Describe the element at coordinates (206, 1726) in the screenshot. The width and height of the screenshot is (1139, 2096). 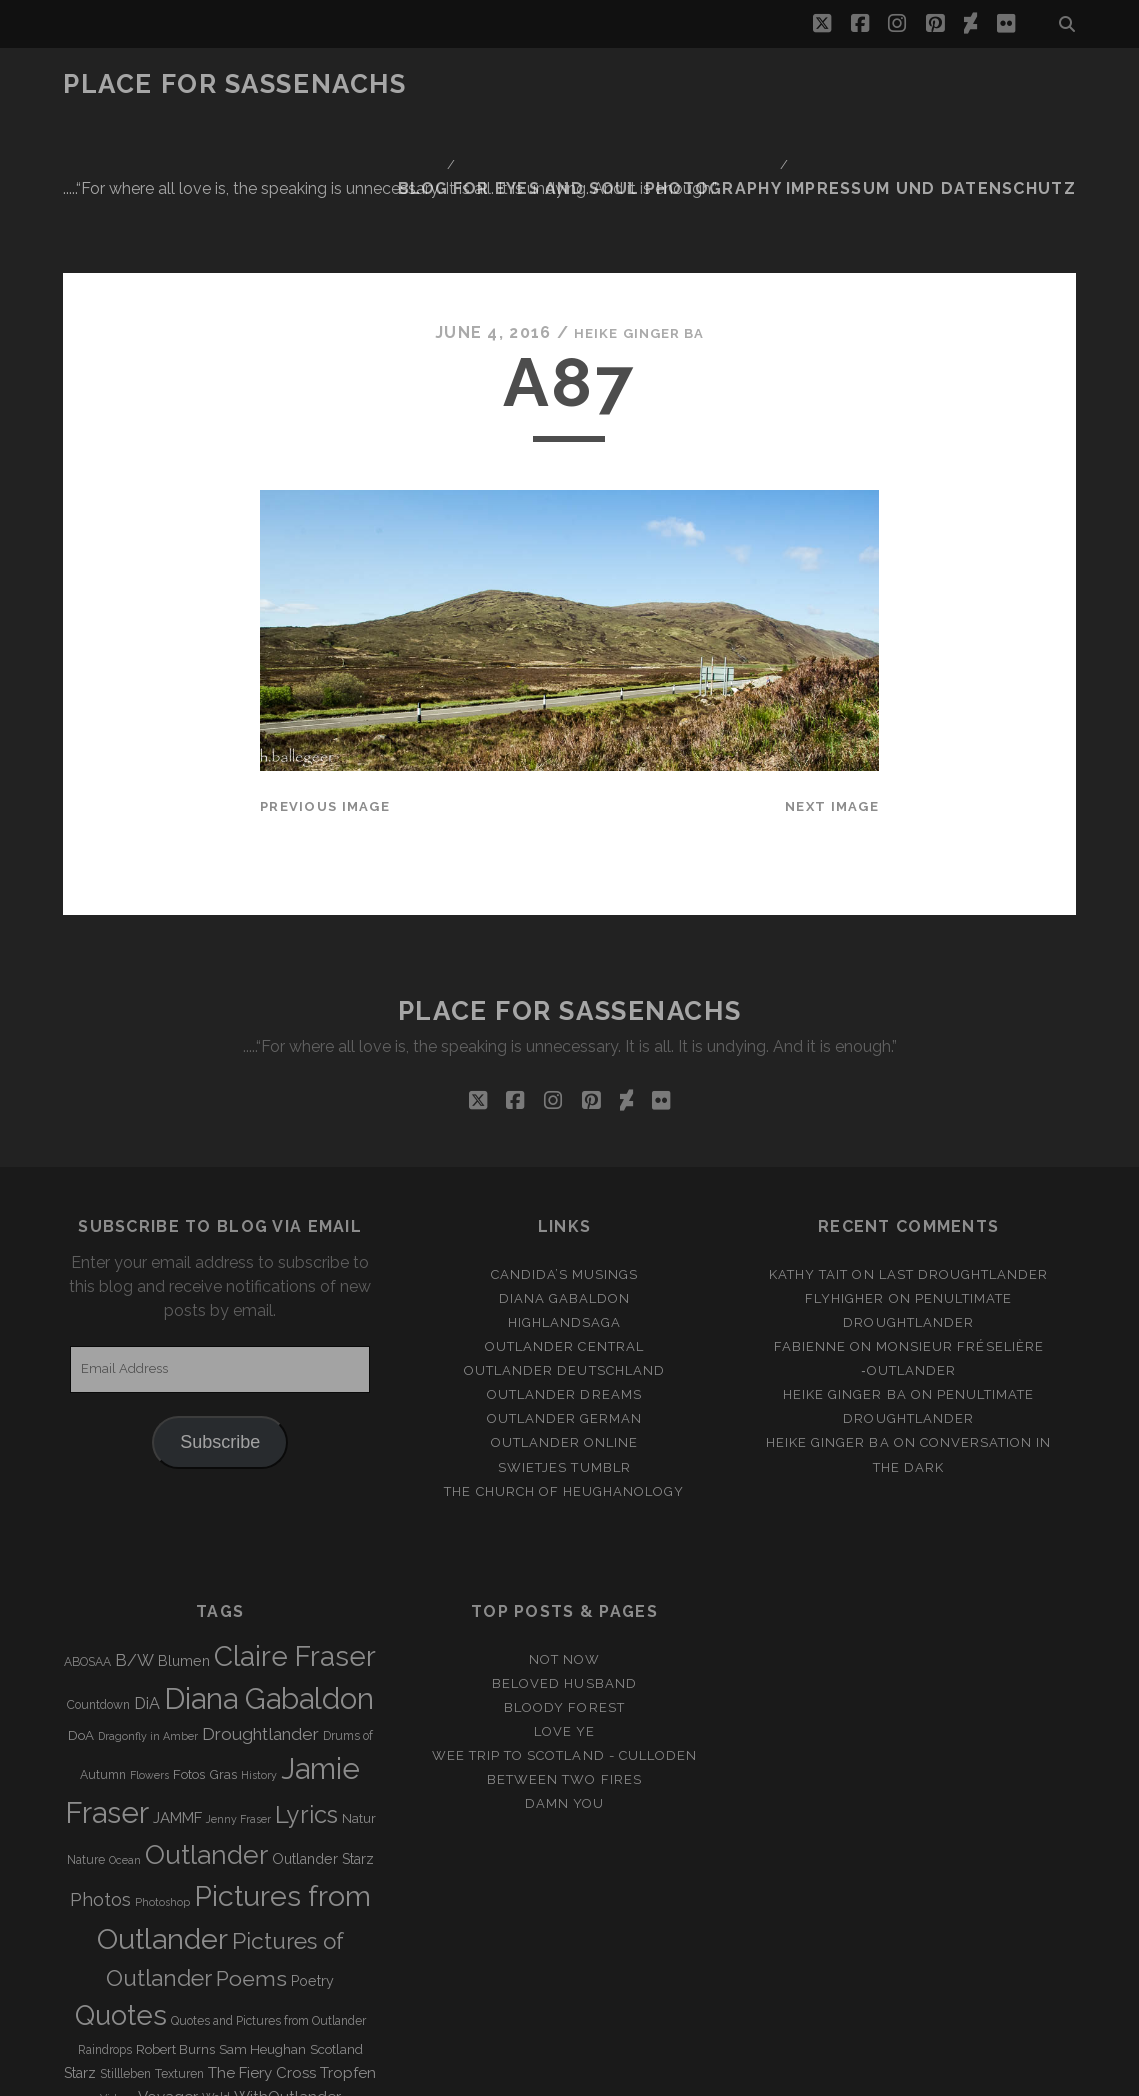
I see `Outlander [Outlander (61 items)]` at that location.